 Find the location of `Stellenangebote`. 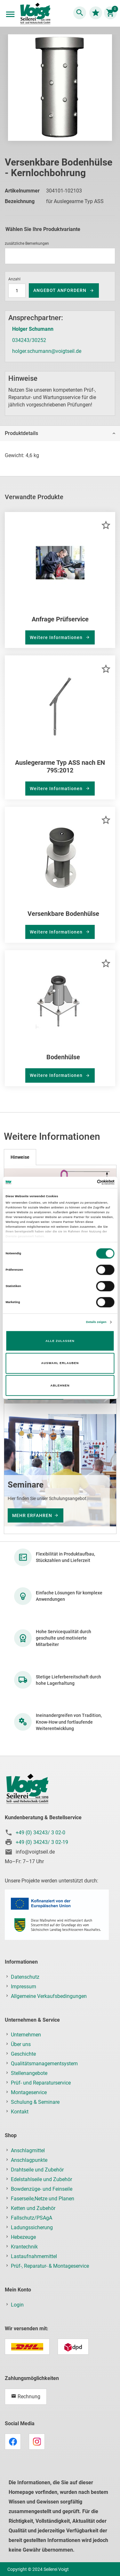

Stellenangebote is located at coordinates (29, 2073).